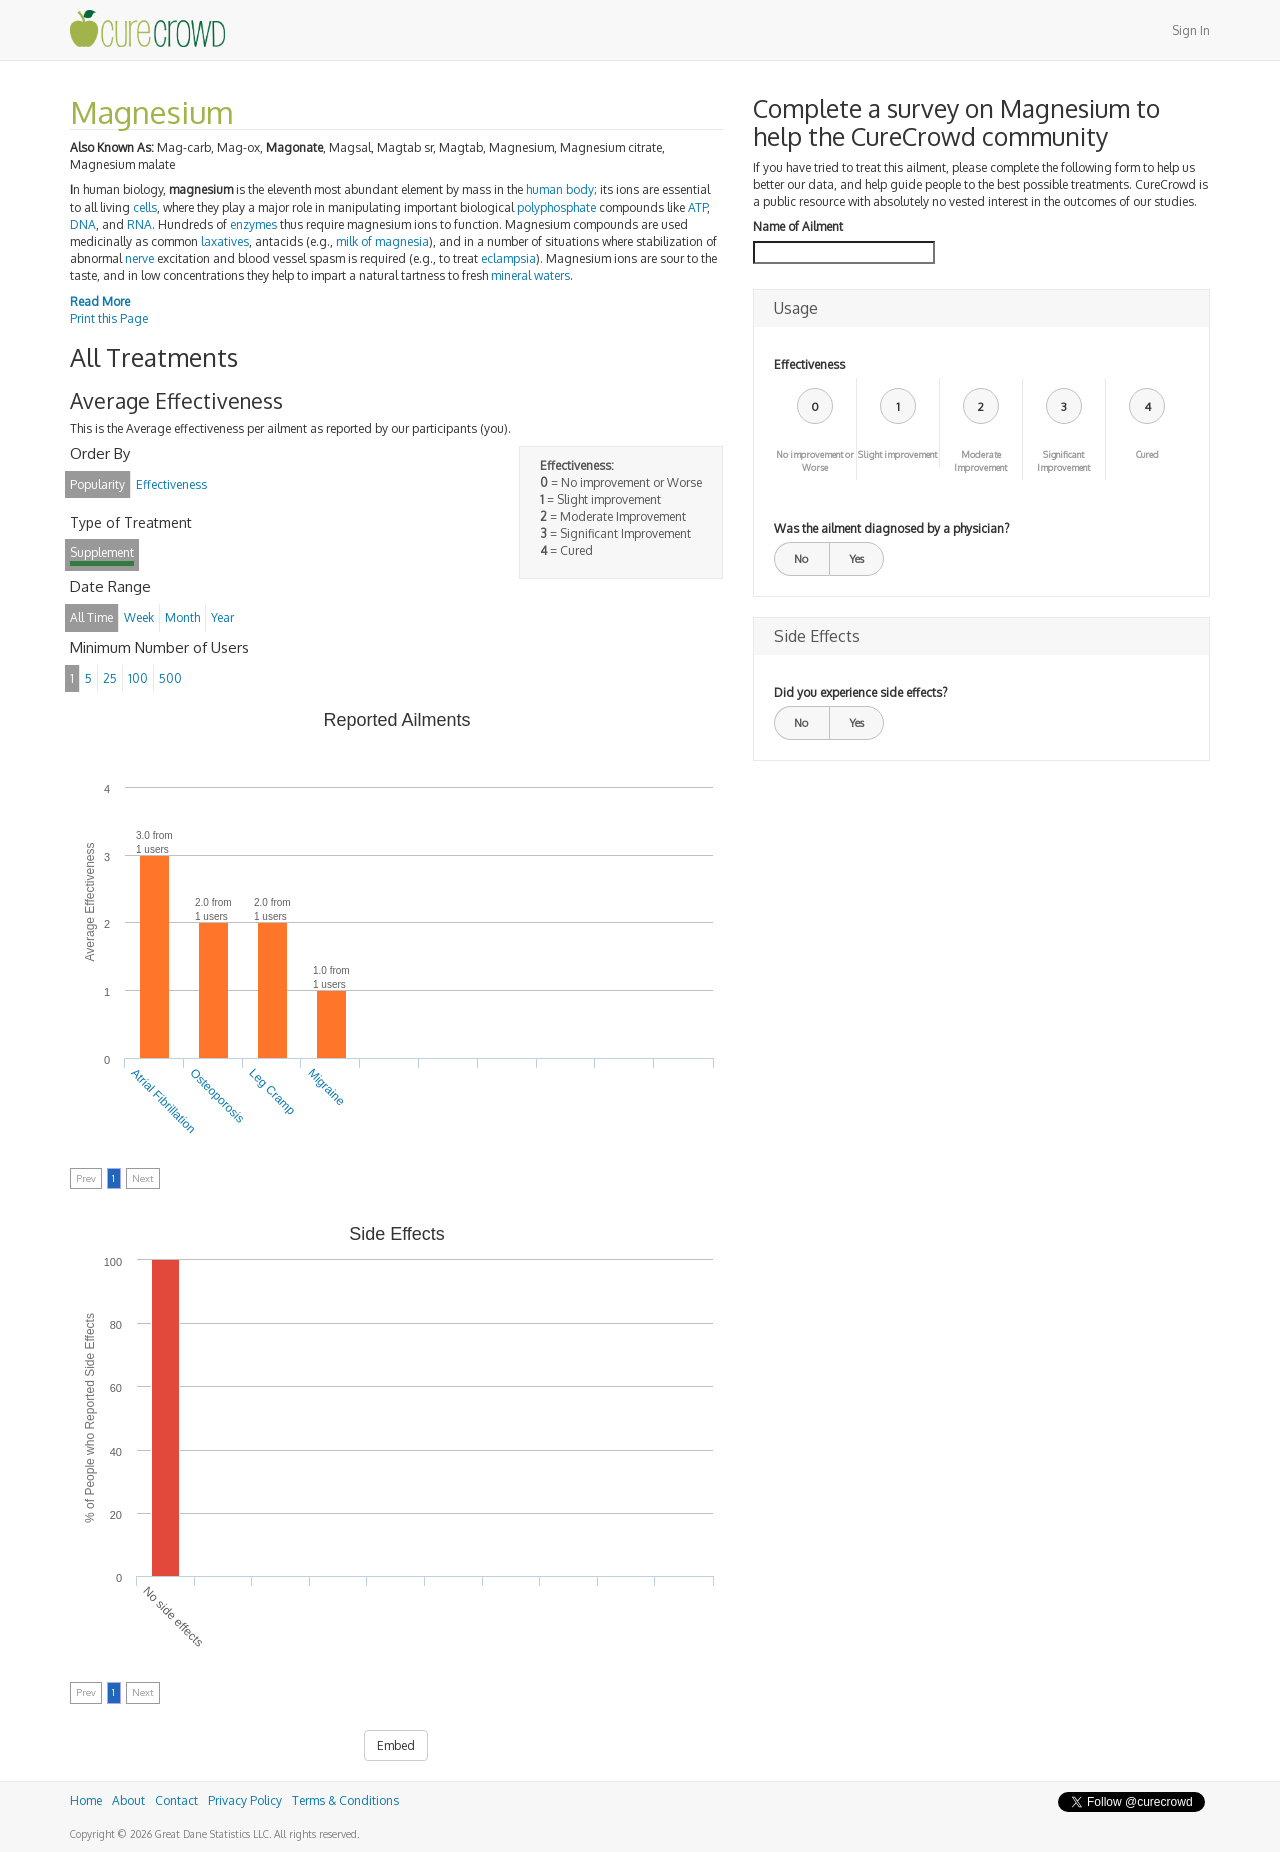 The height and width of the screenshot is (1852, 1280). What do you see at coordinates (139, 258) in the screenshot?
I see `nerve` at bounding box center [139, 258].